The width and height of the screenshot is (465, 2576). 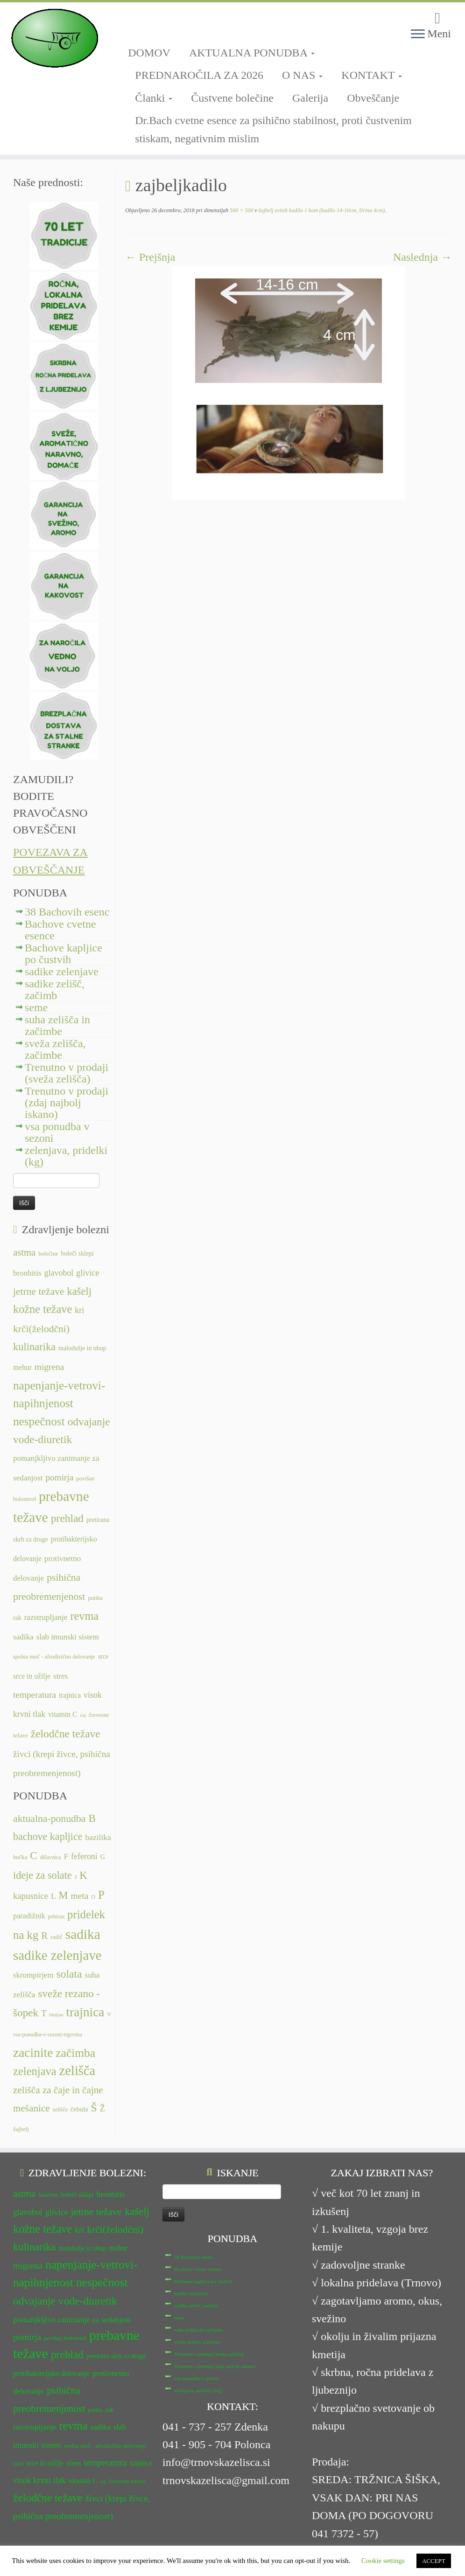 What do you see at coordinates (153, 98) in the screenshot?
I see `Članki` at bounding box center [153, 98].